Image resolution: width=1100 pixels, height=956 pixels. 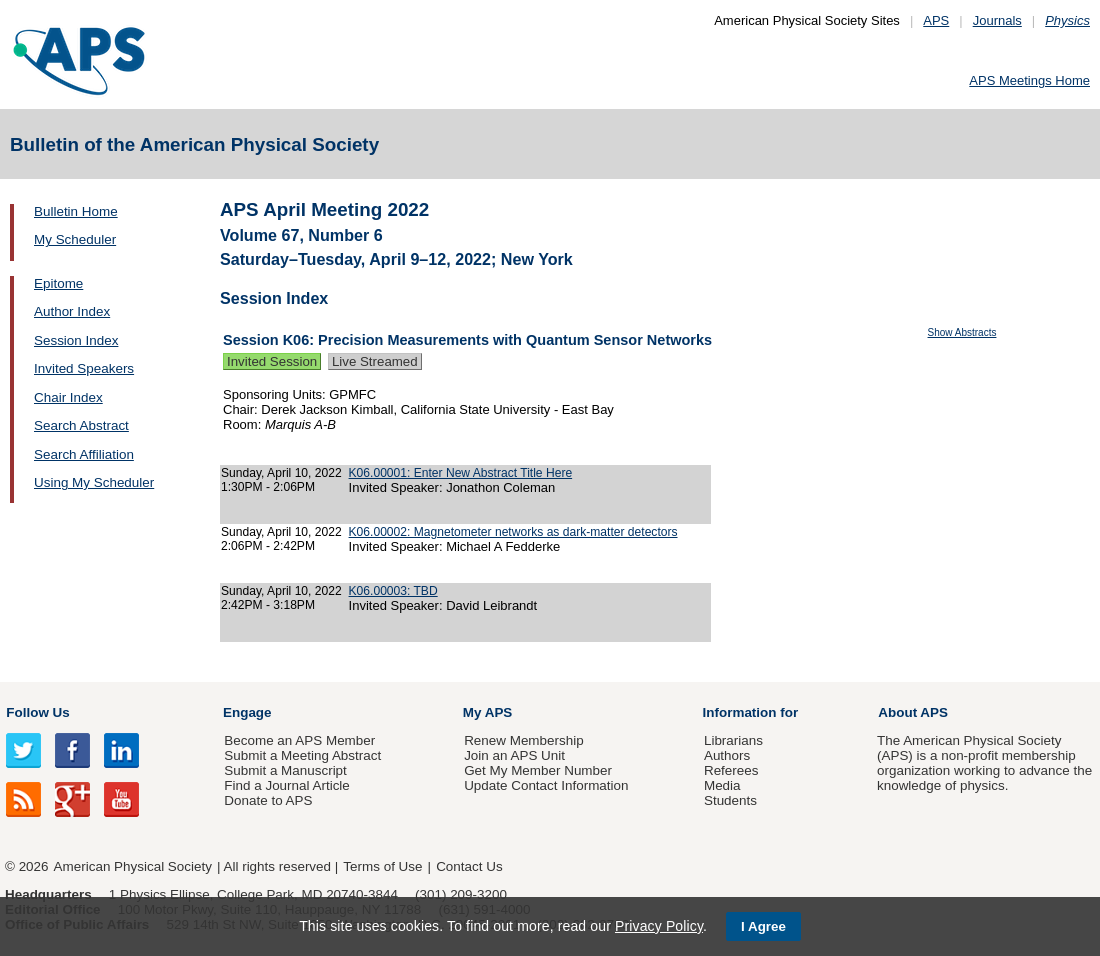 I want to click on Live Streamed, so click(x=375, y=361).